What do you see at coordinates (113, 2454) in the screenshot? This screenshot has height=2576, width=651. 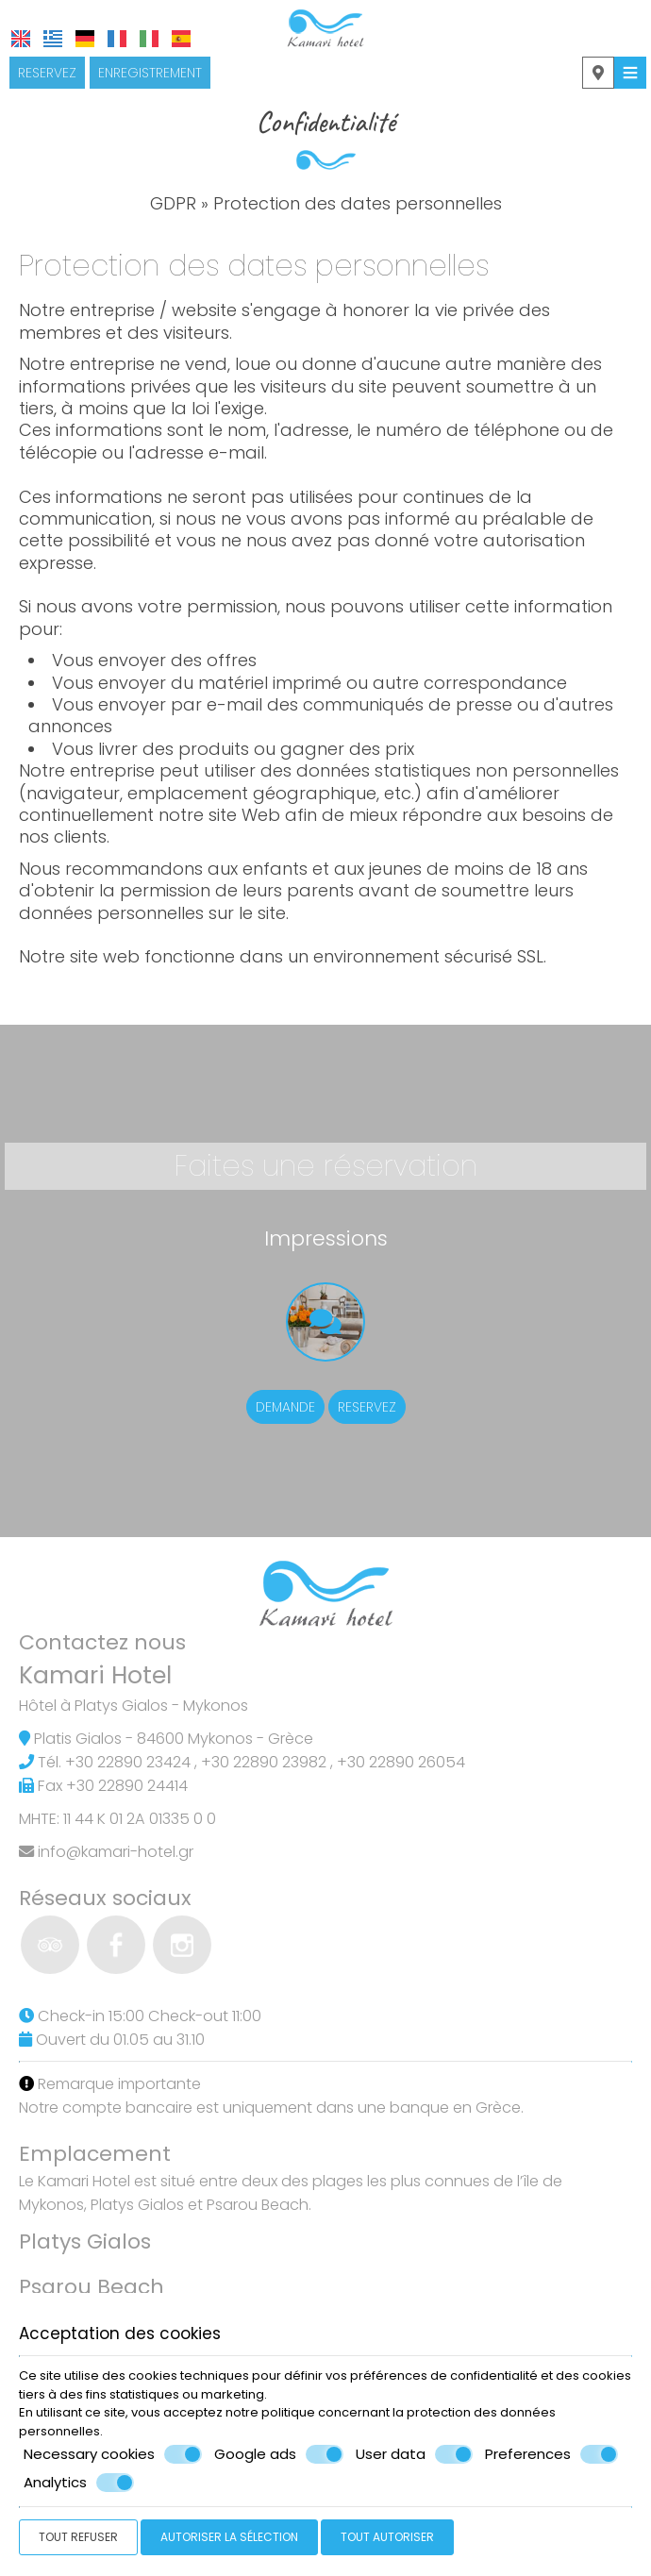 I see `Necessary cookies` at bounding box center [113, 2454].